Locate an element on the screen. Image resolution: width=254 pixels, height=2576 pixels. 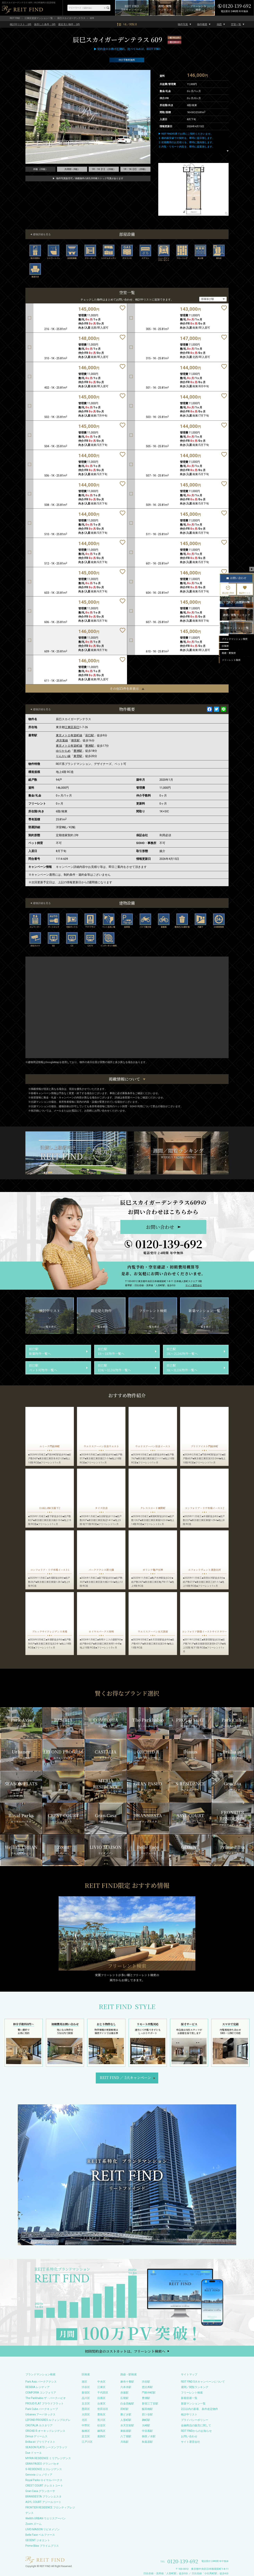
東京メトロ有楽町線 is located at coordinates (69, 735).